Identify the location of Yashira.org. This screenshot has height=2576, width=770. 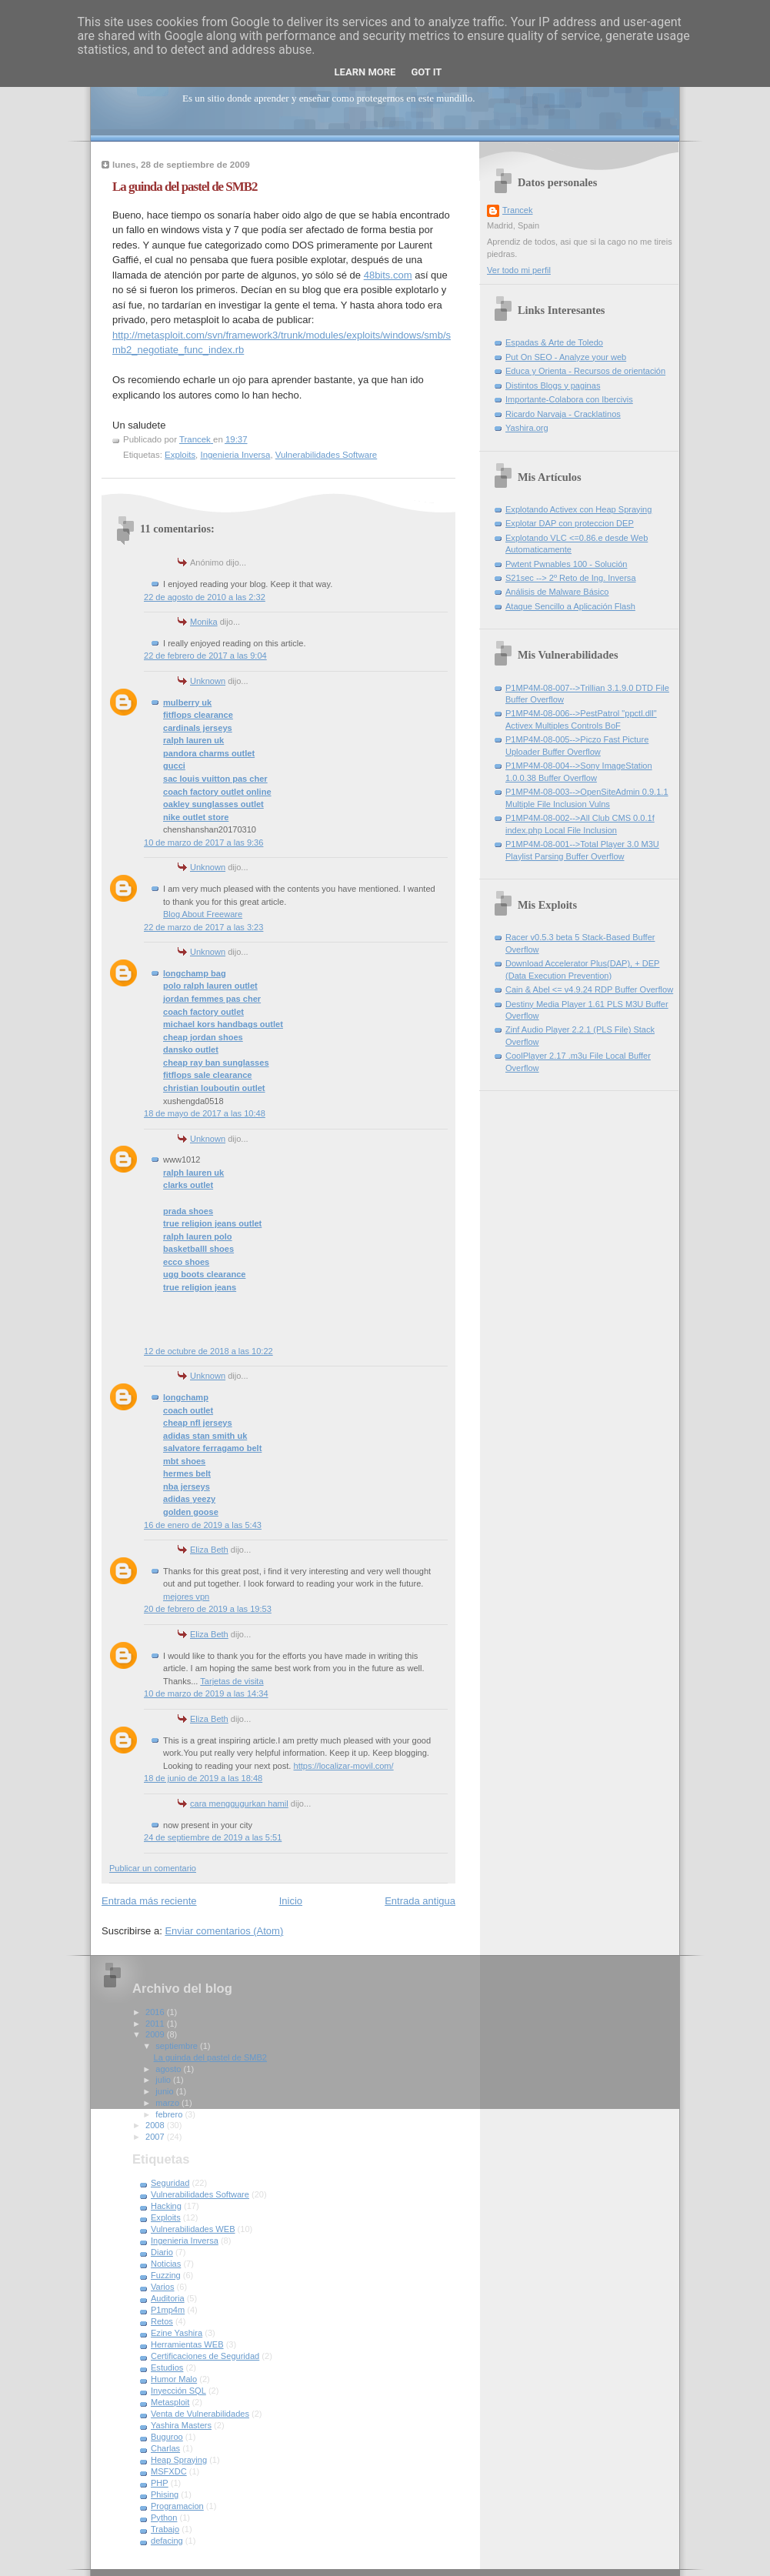
(526, 427).